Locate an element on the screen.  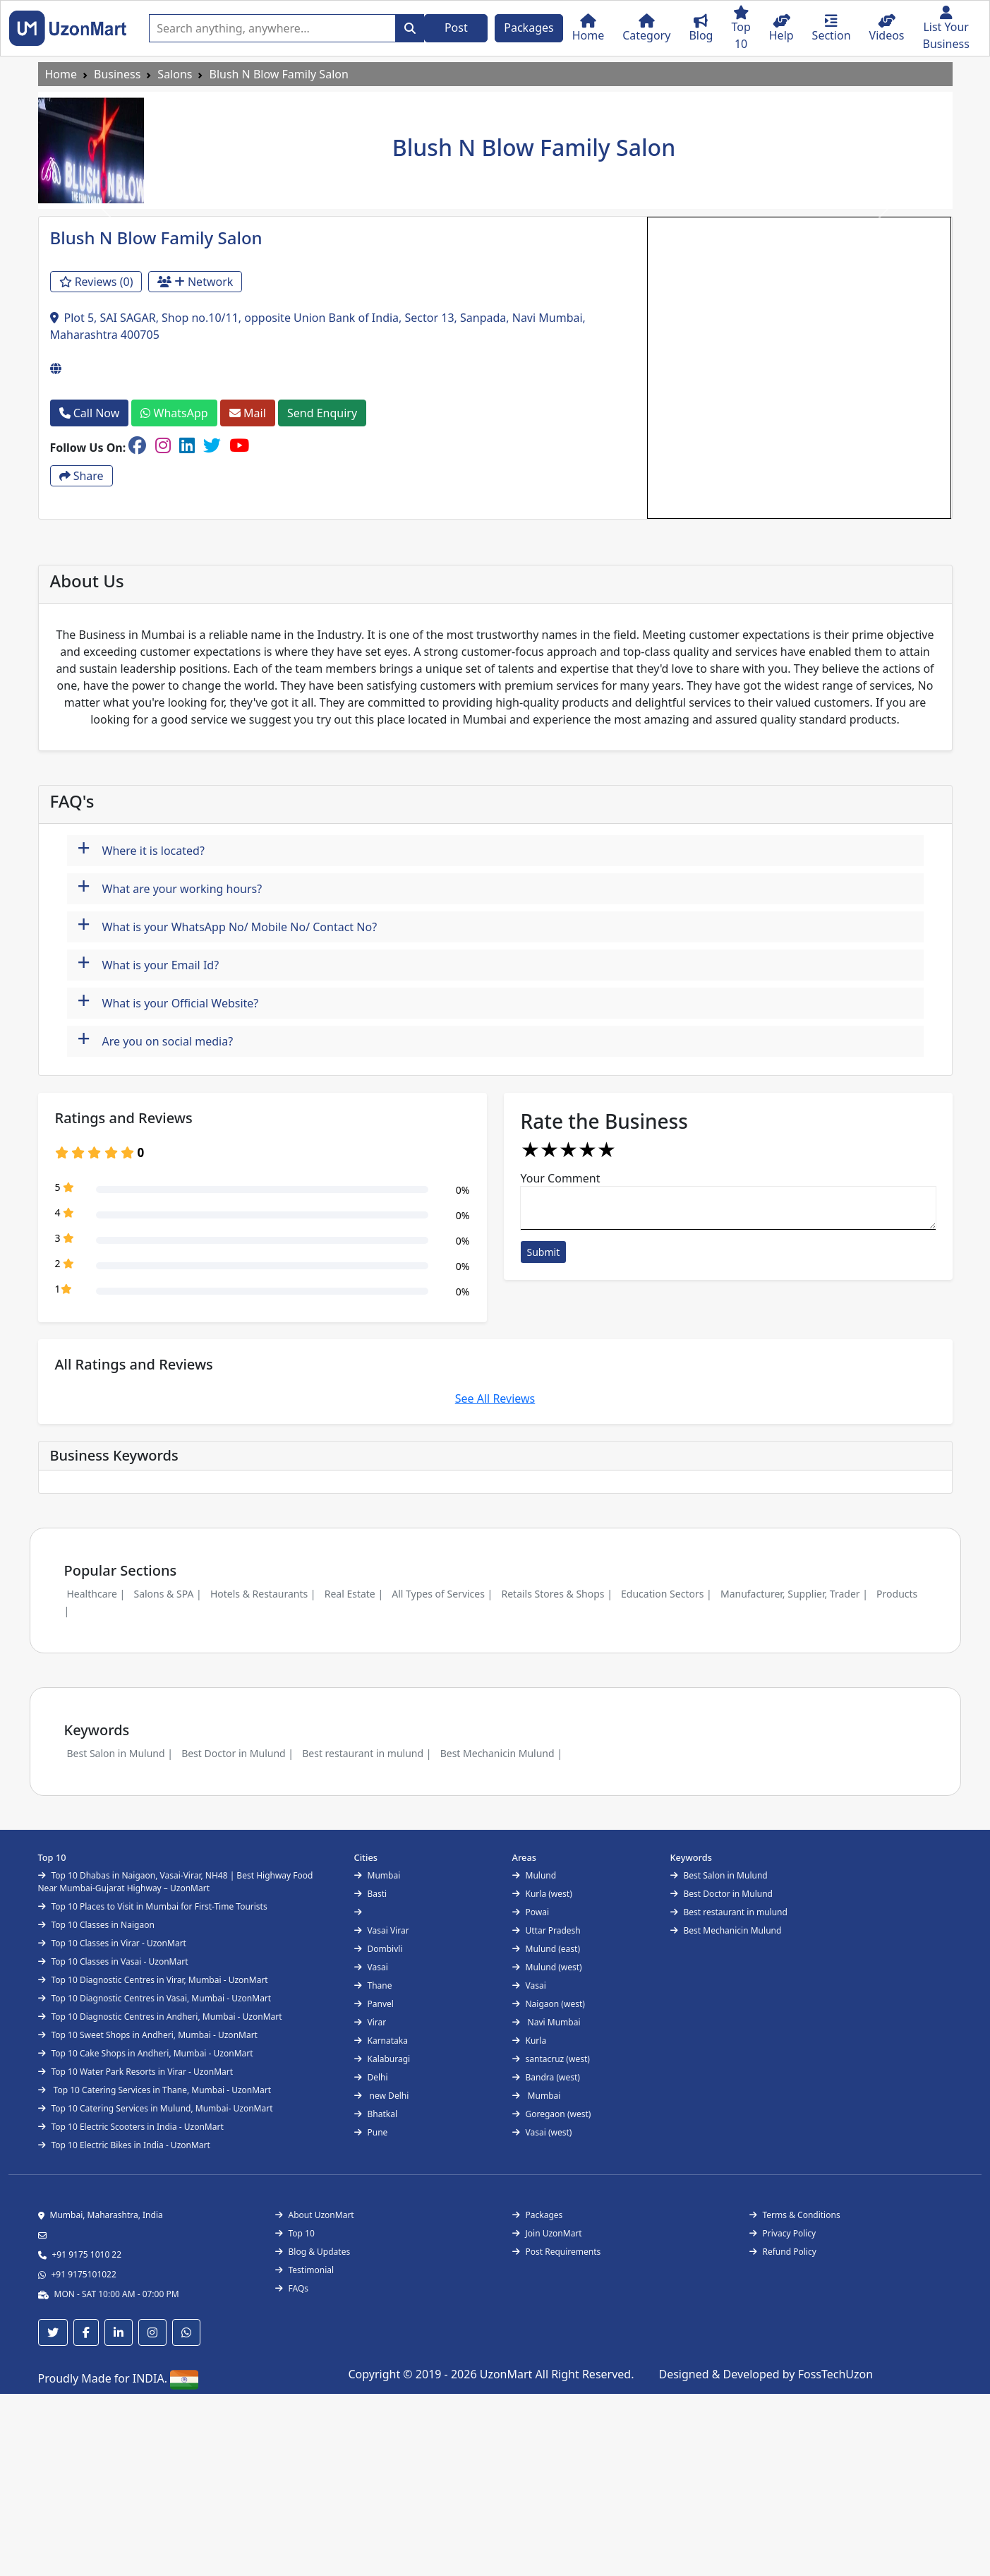
Best Mechanicin Mulund is located at coordinates (726, 1930).